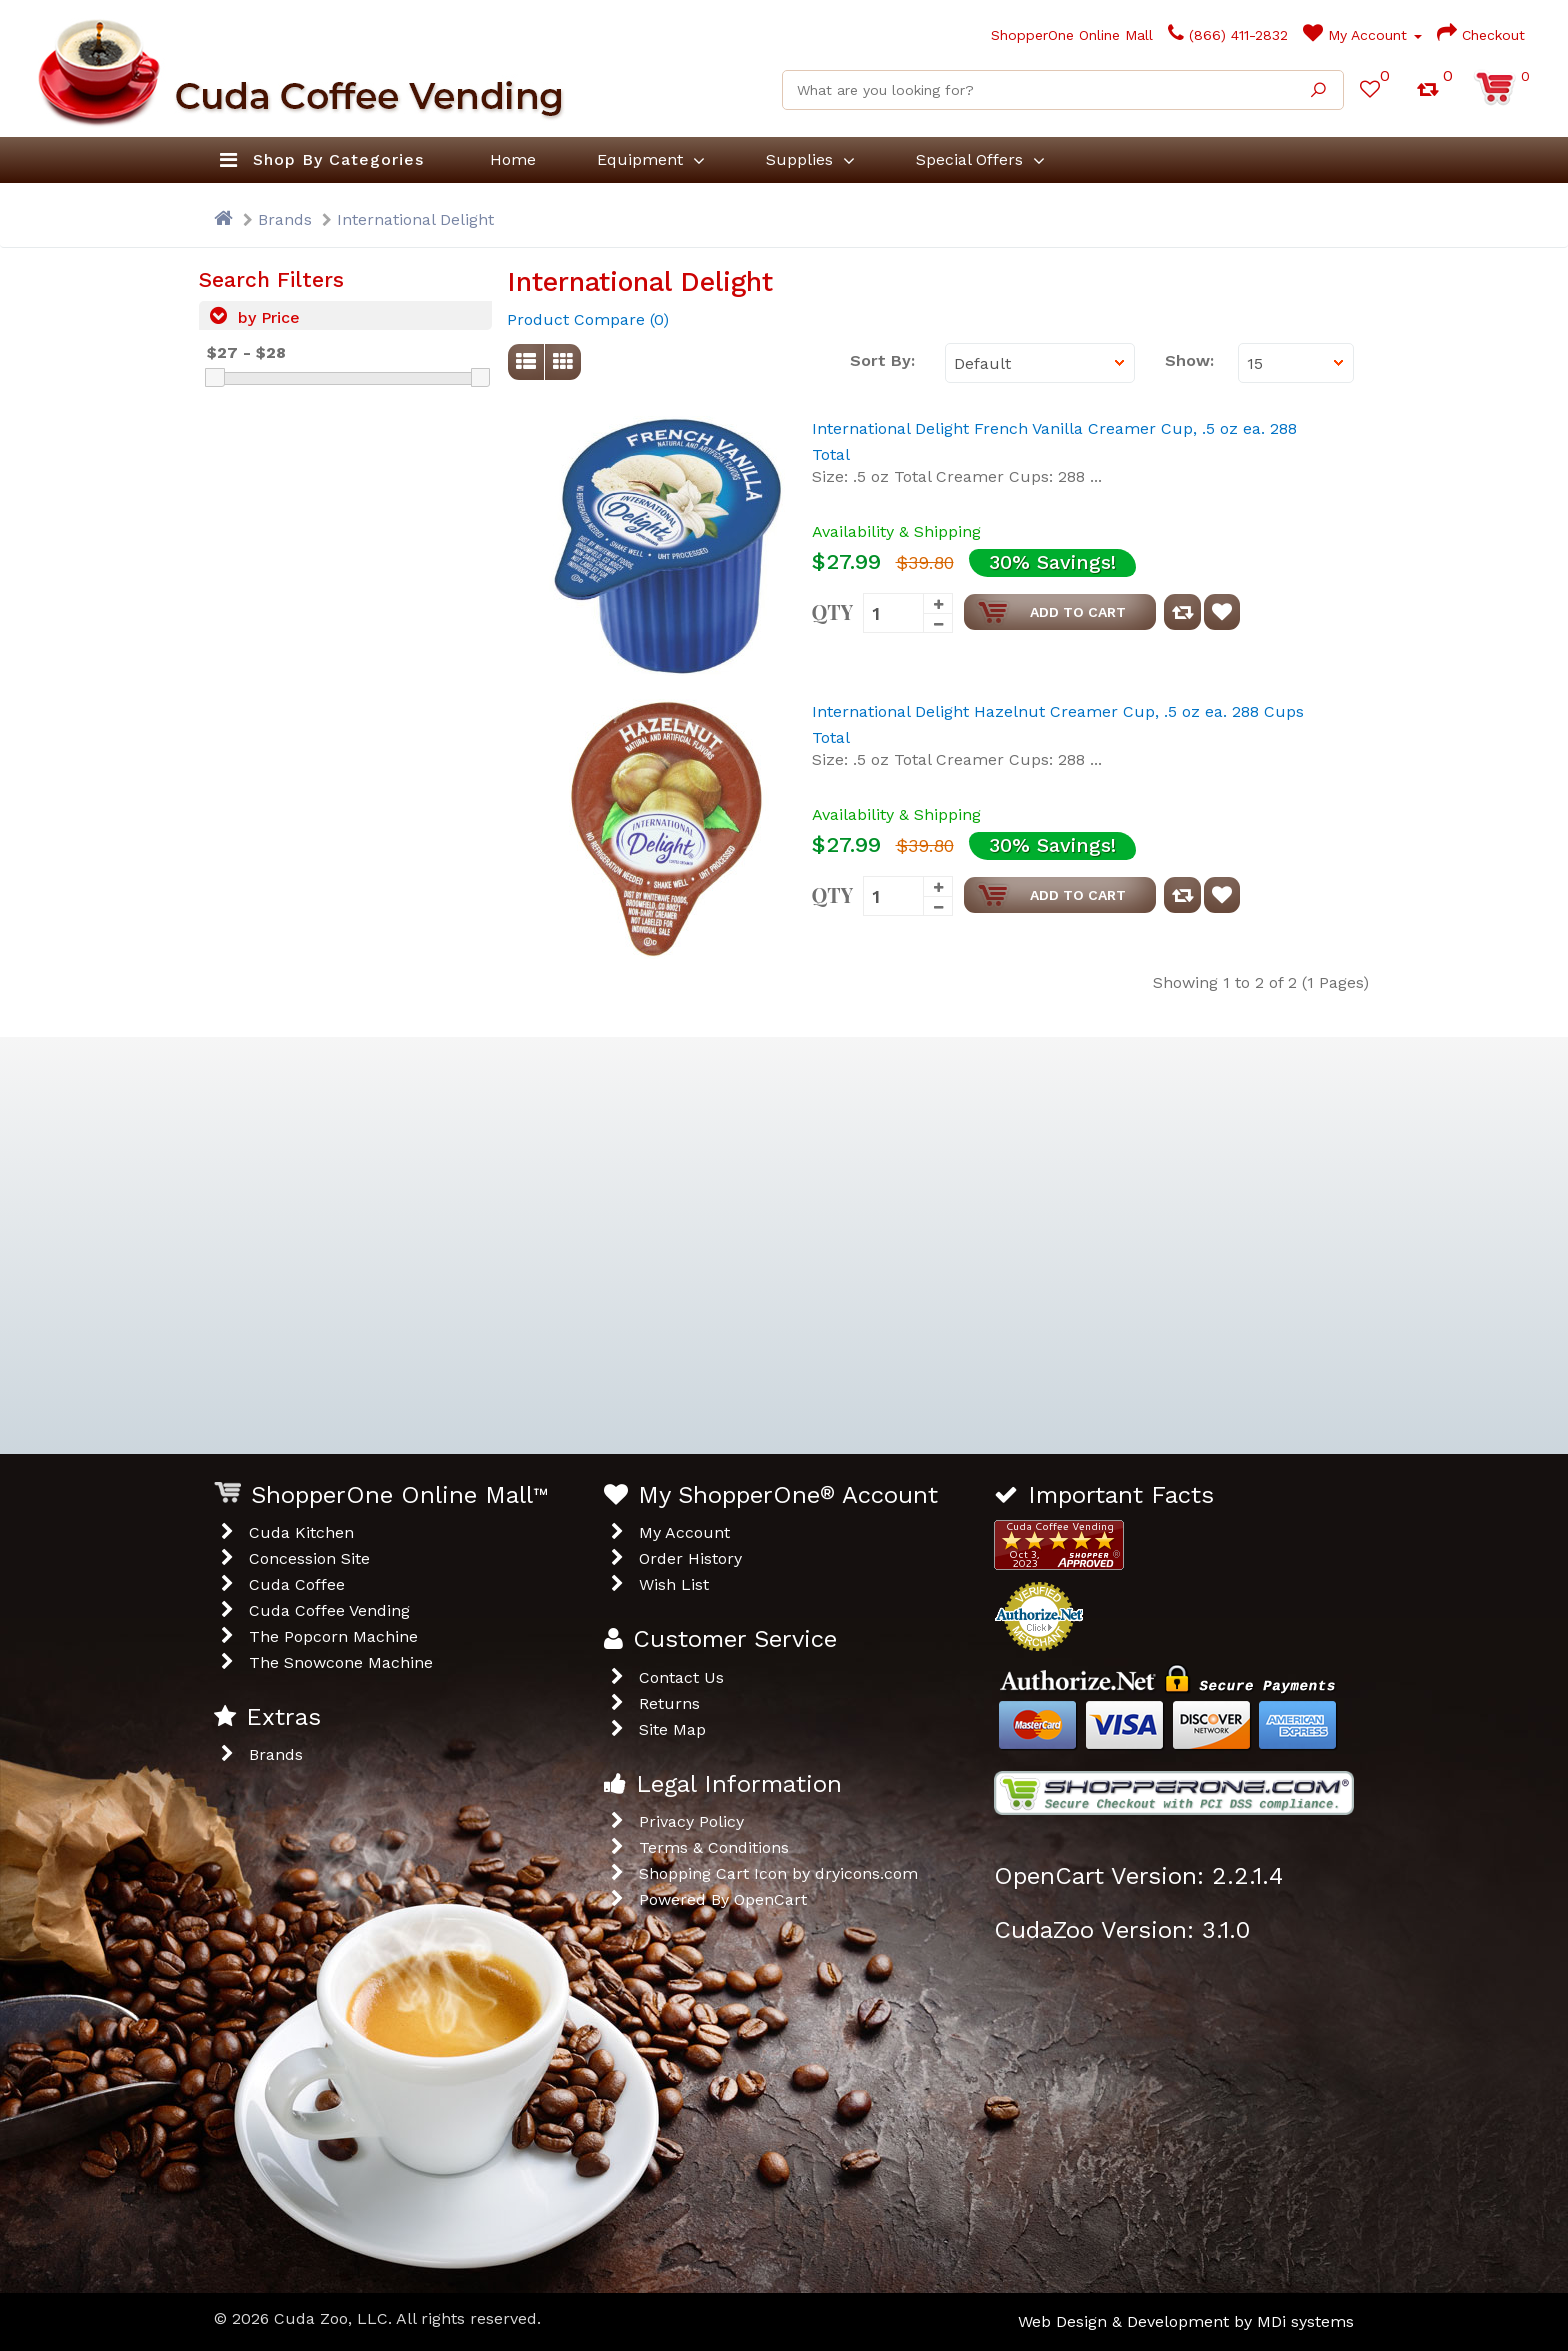 The image size is (1568, 2351). I want to click on Contact Us, so click(681, 1677).